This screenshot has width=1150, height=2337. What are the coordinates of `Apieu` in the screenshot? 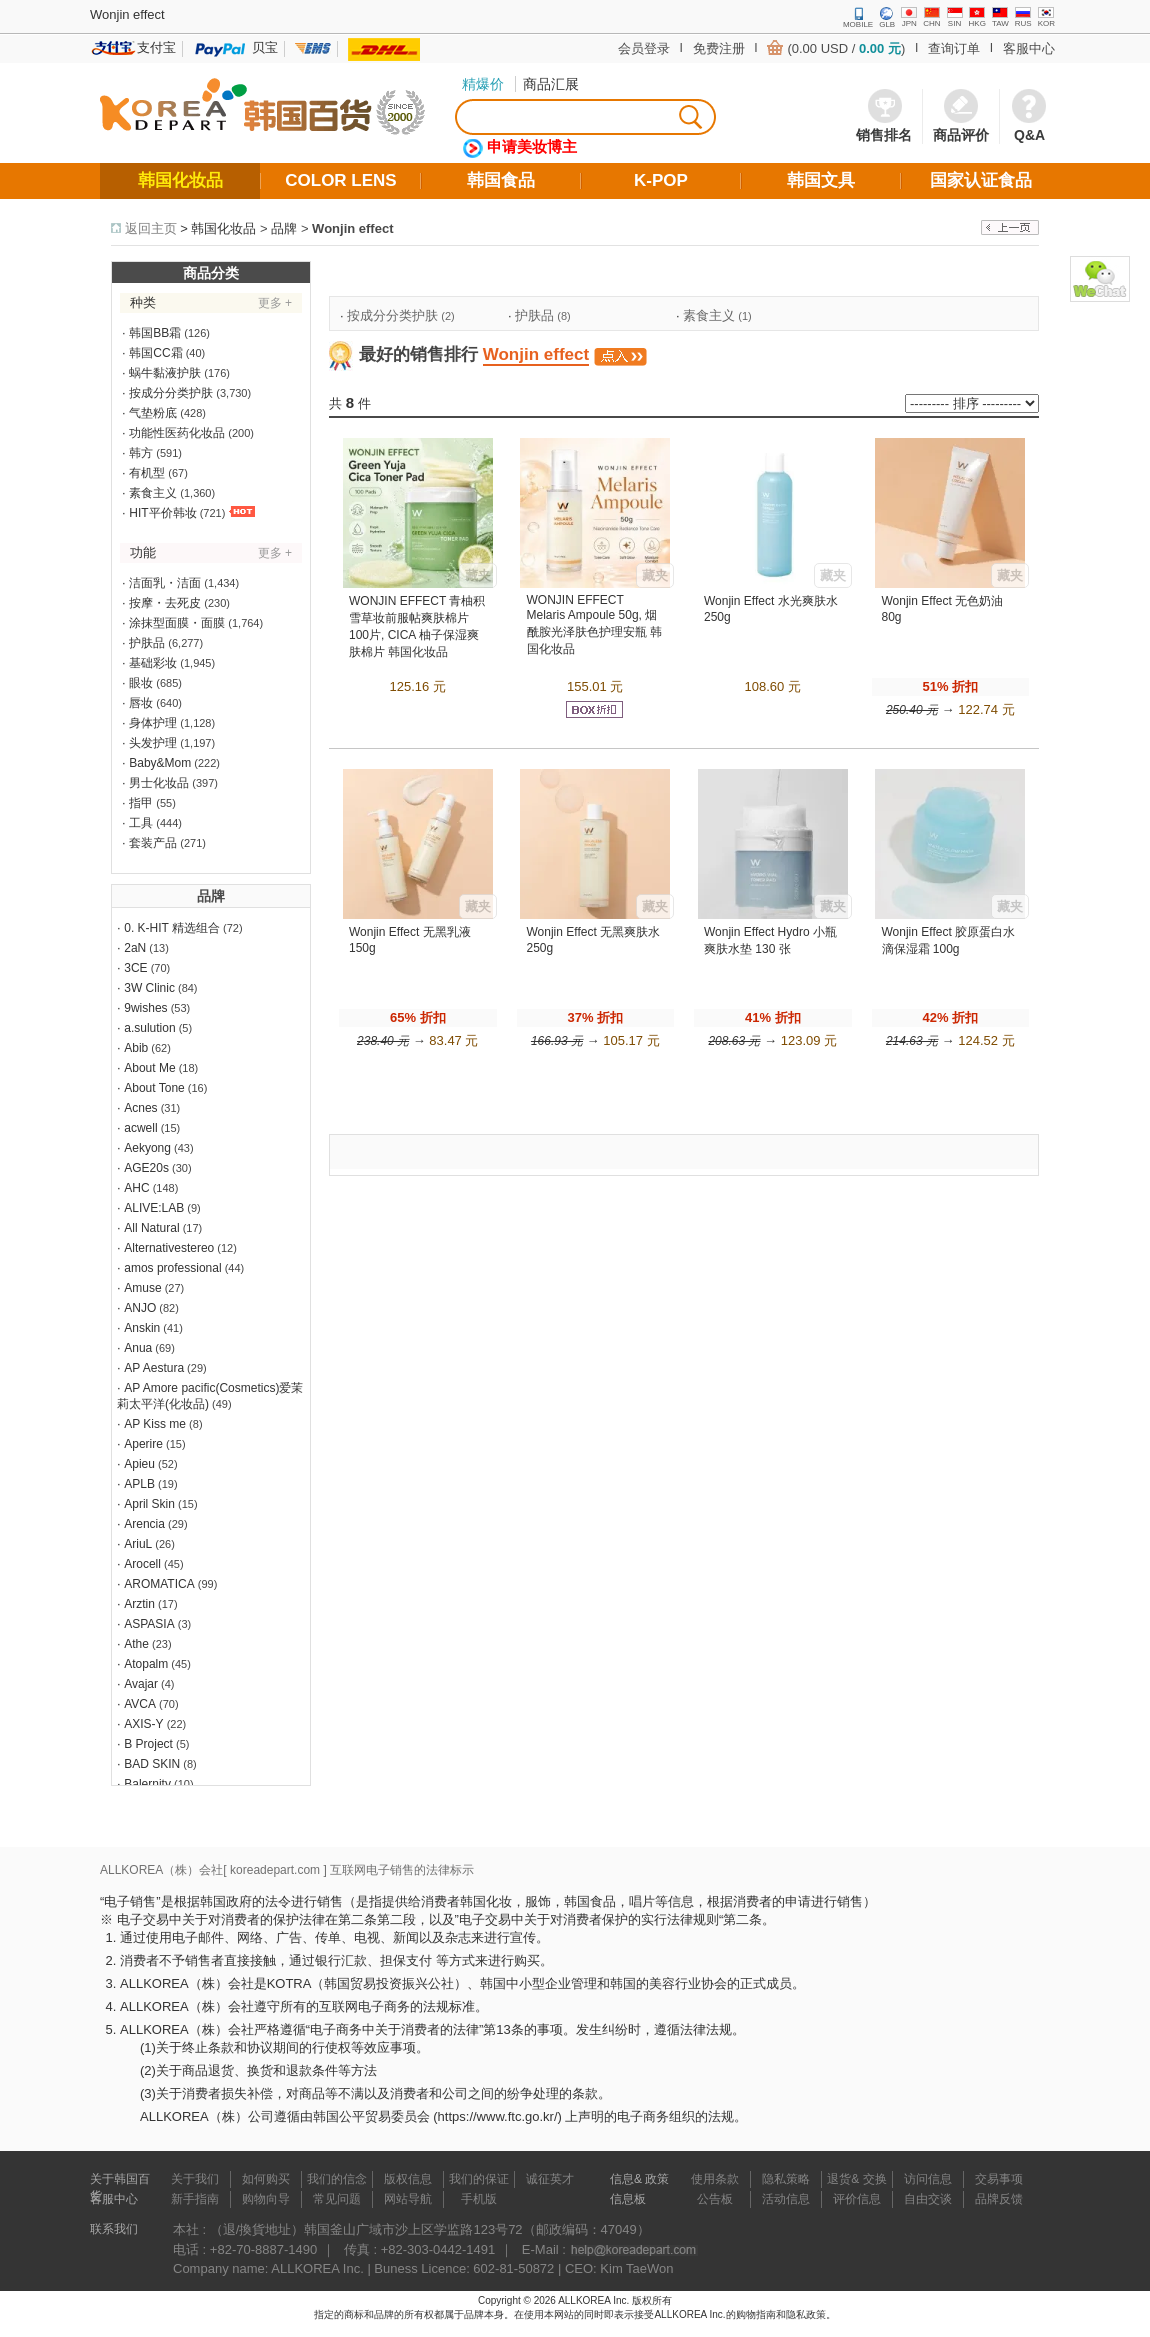 It's located at (139, 1464).